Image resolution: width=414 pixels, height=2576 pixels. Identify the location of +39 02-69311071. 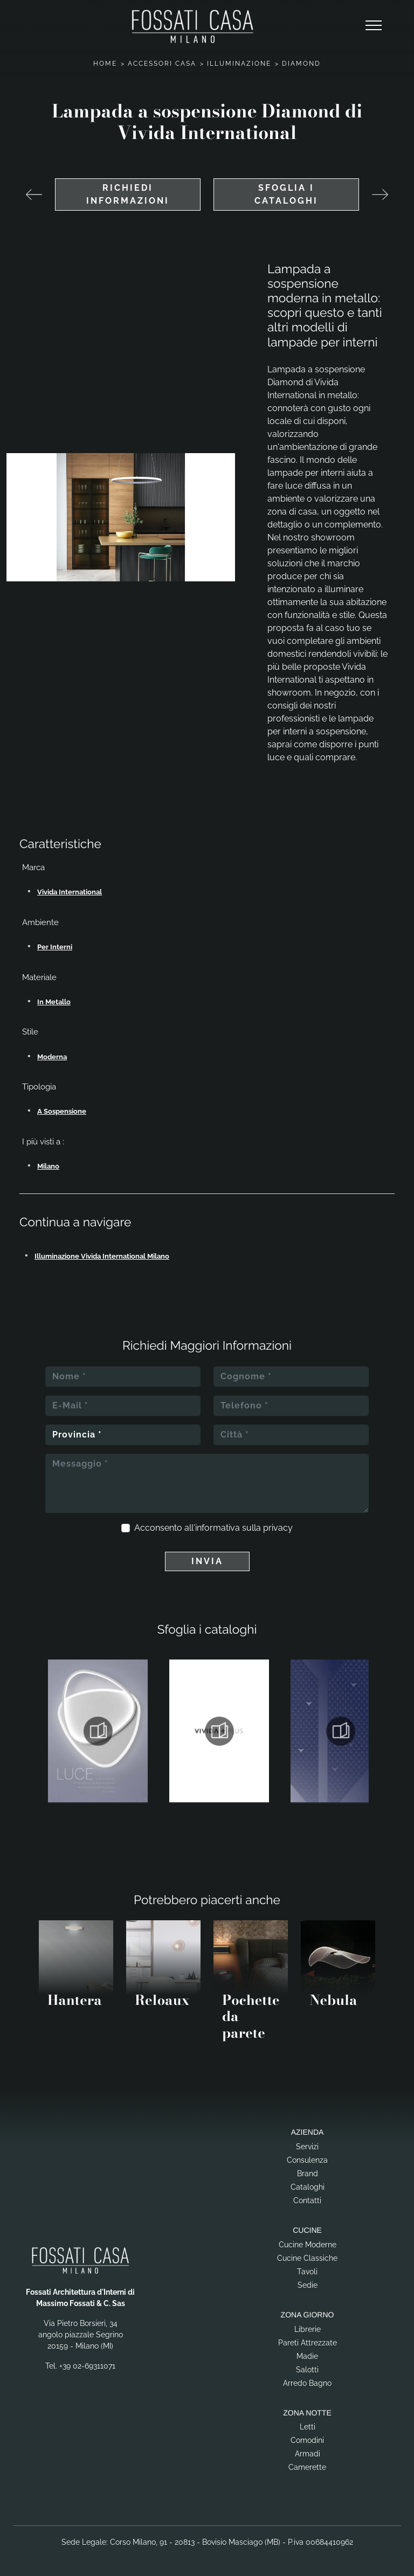
(87, 2366).